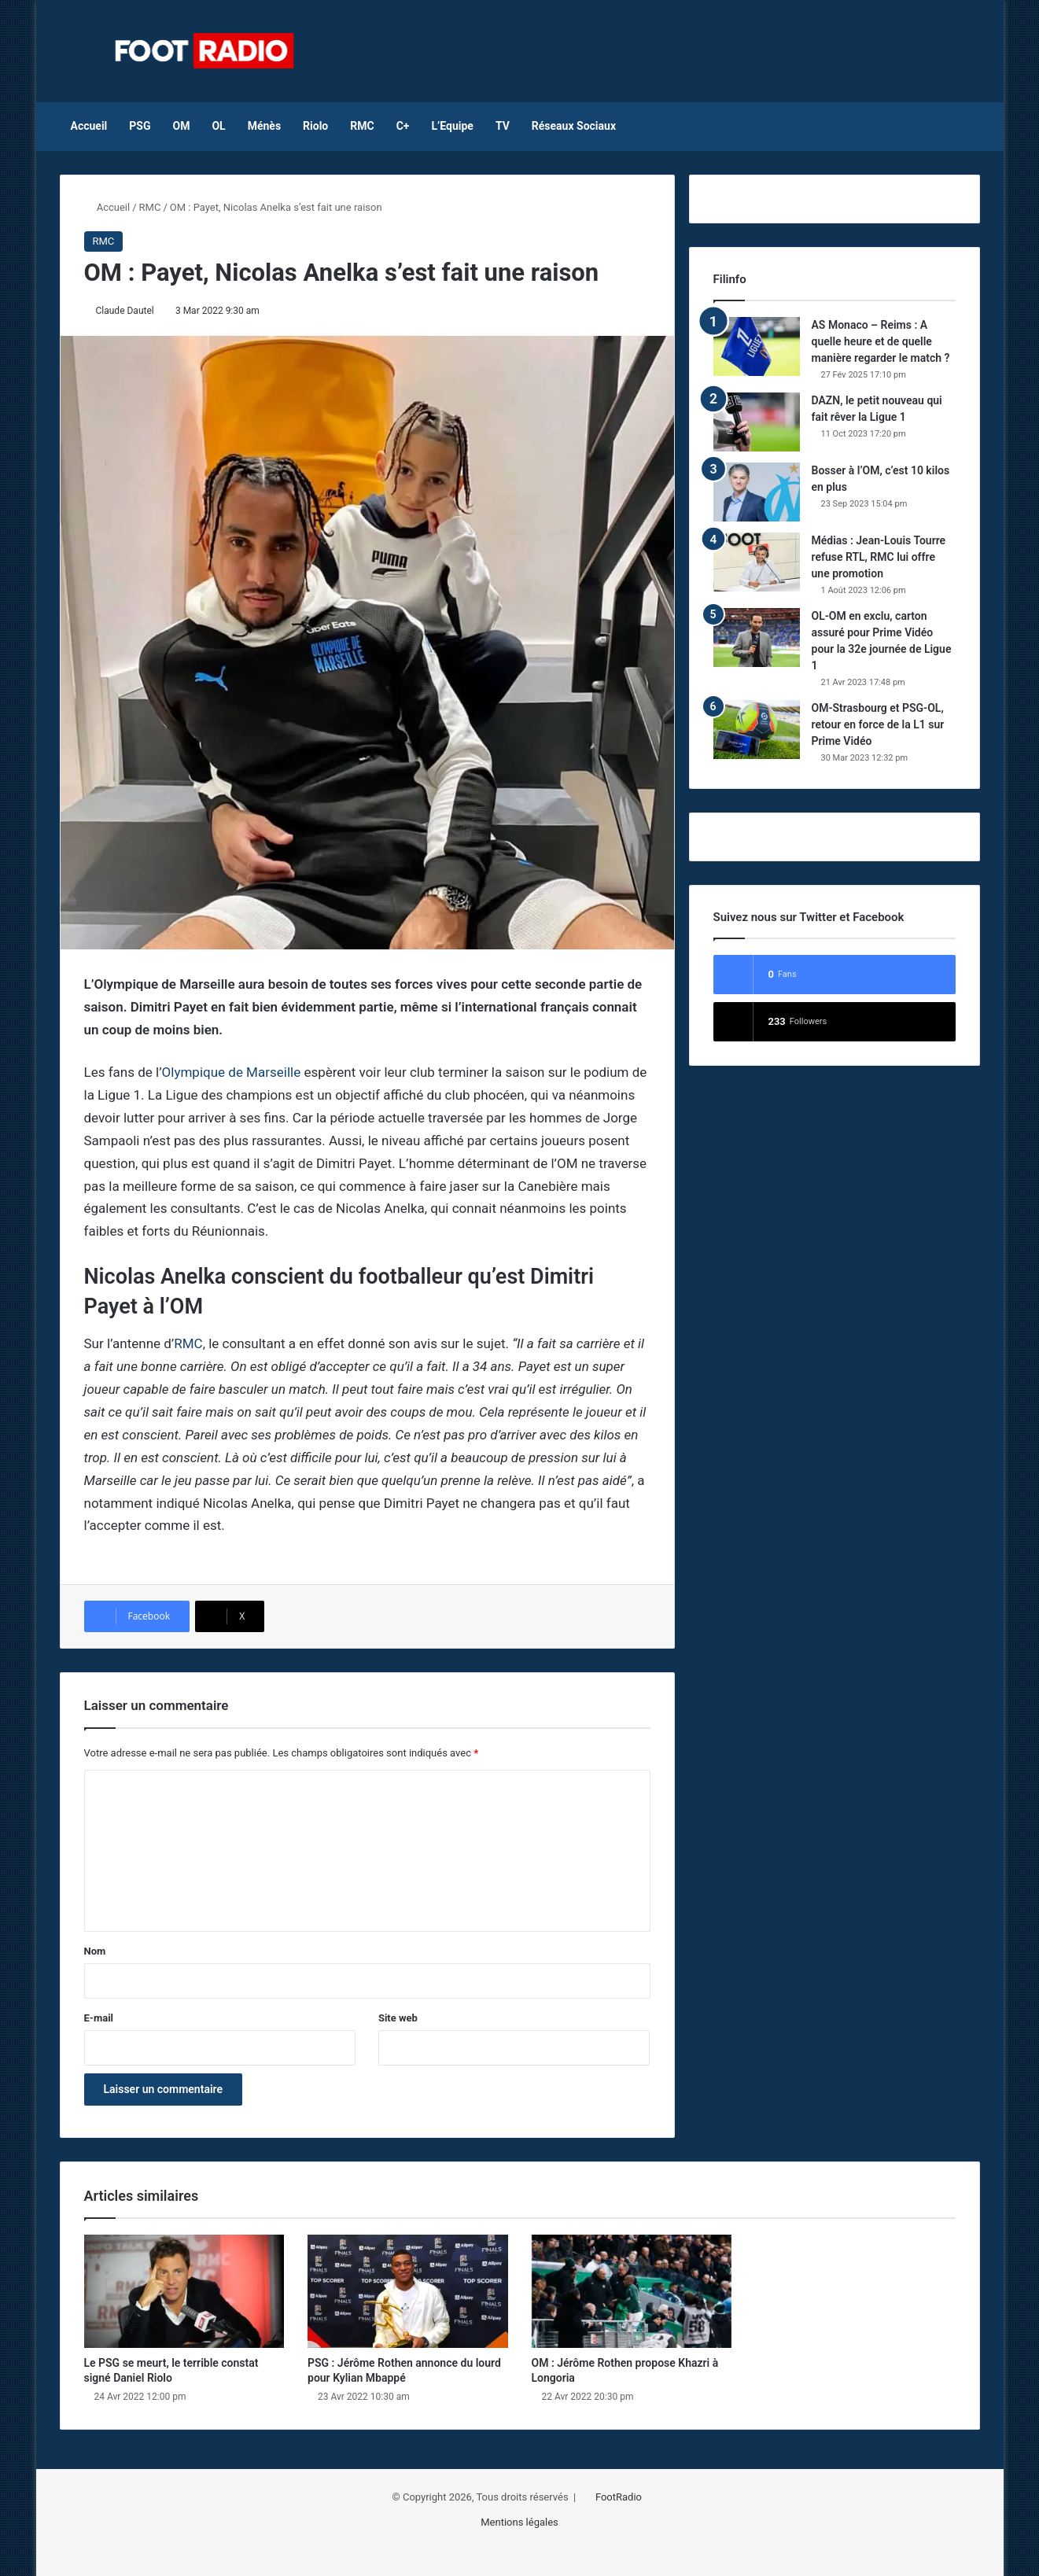 The width and height of the screenshot is (1039, 2576). I want to click on Accueil, so click(89, 126).